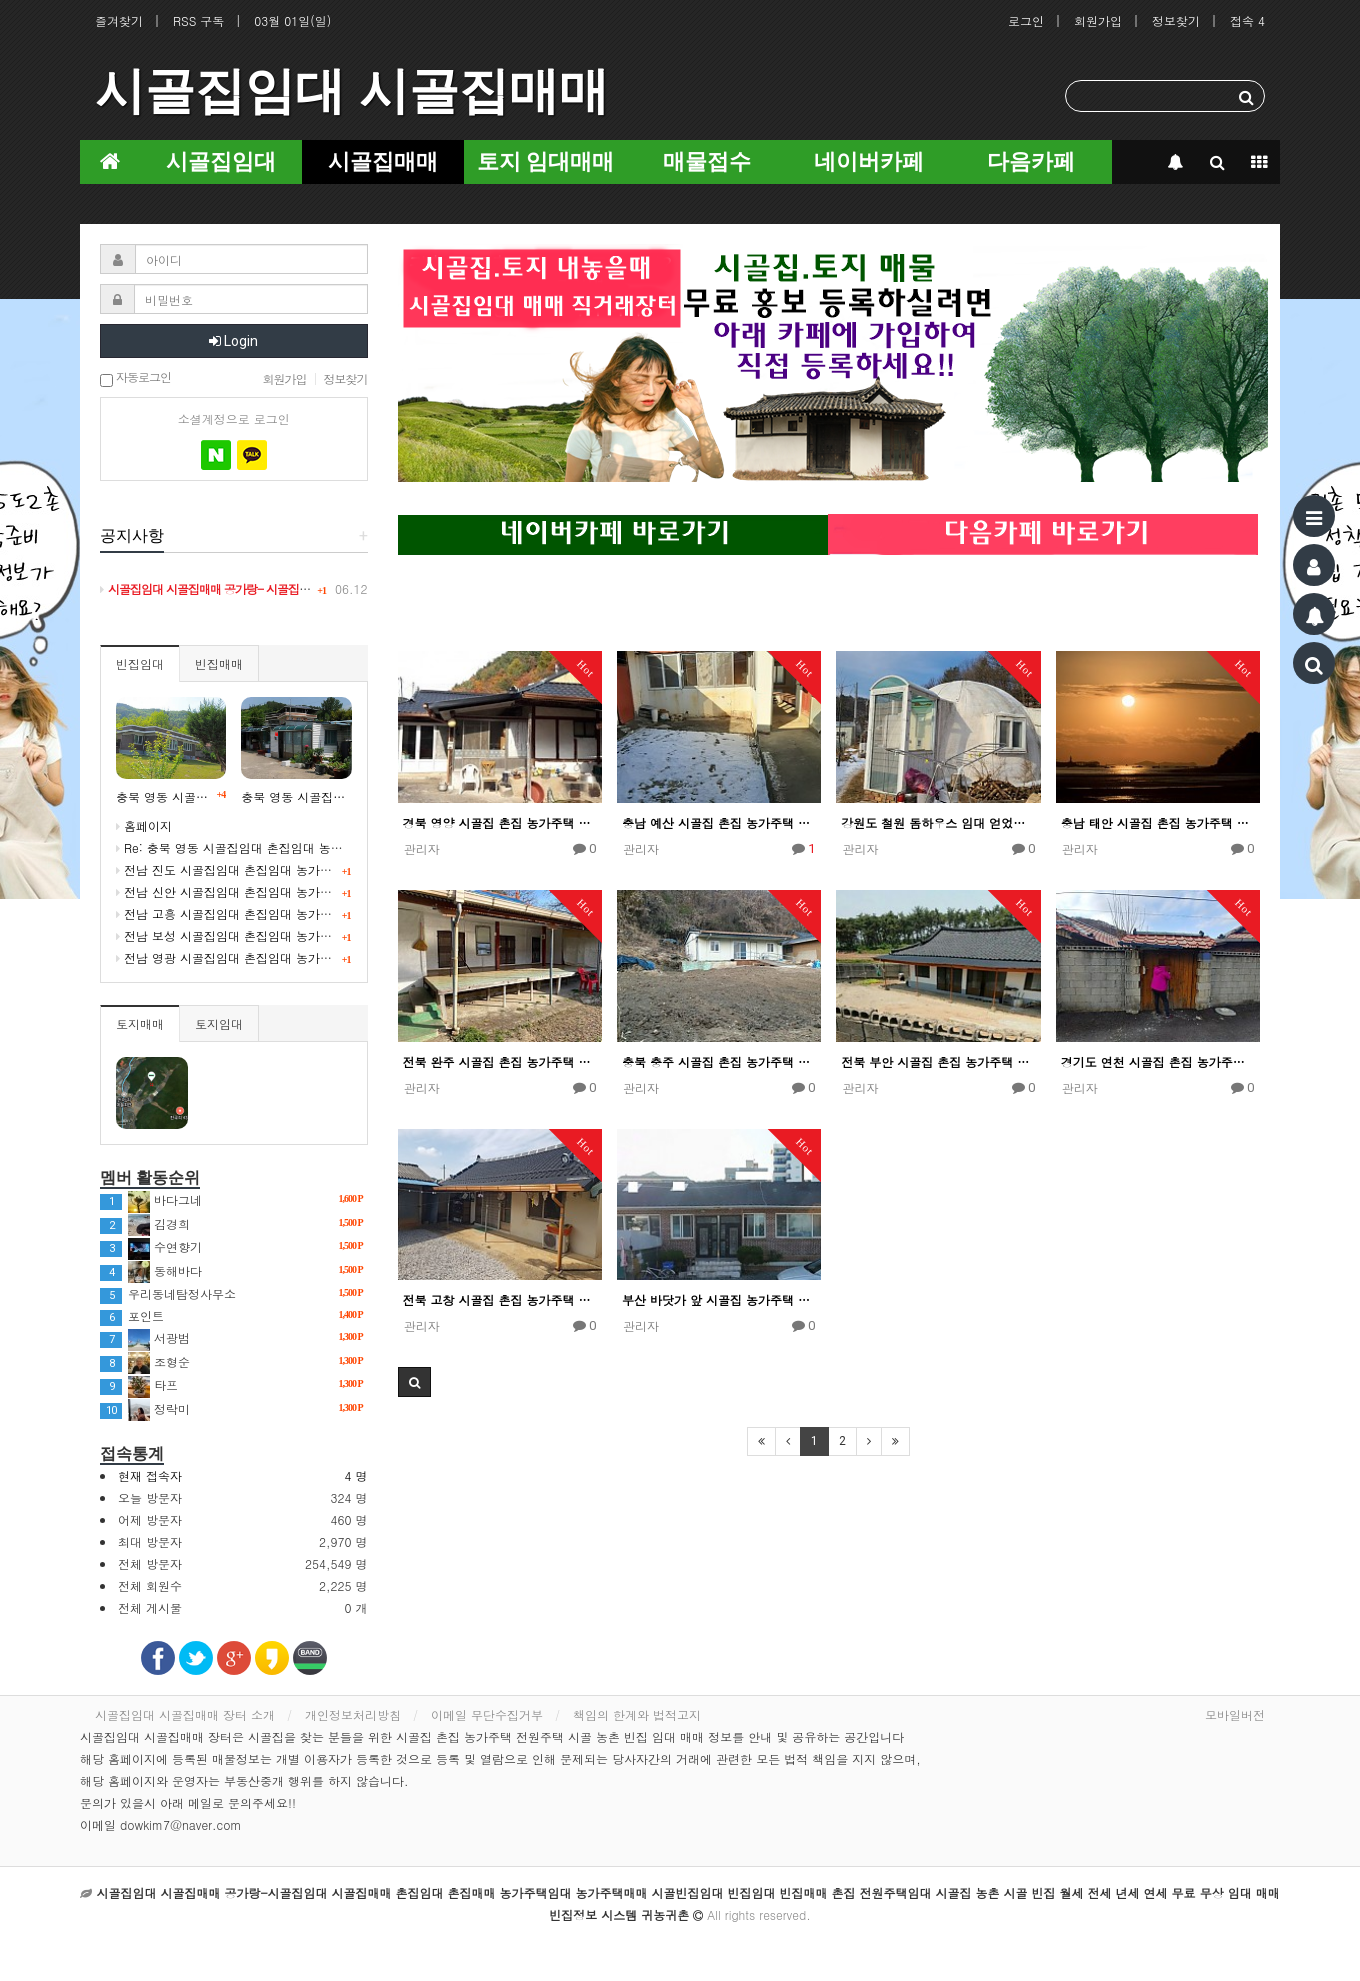  What do you see at coordinates (719, 1299) in the screenshot?
I see `부산 바닷가 앞 시골집 농가주택 임대 얻었어요!!` at bounding box center [719, 1299].